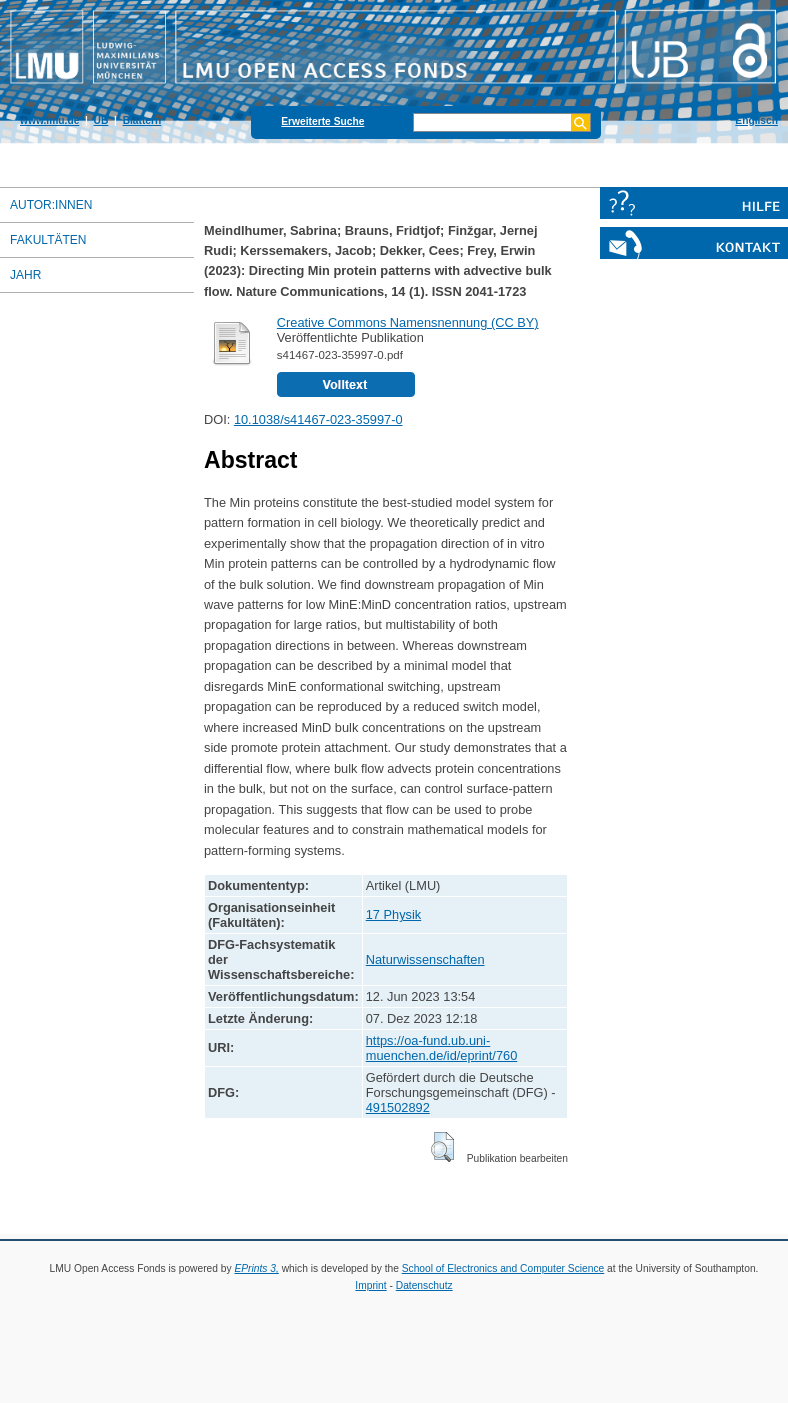 The width and height of the screenshot is (788, 1403). What do you see at coordinates (318, 419) in the screenshot?
I see `10.1038/s41467-023-35997-0` at bounding box center [318, 419].